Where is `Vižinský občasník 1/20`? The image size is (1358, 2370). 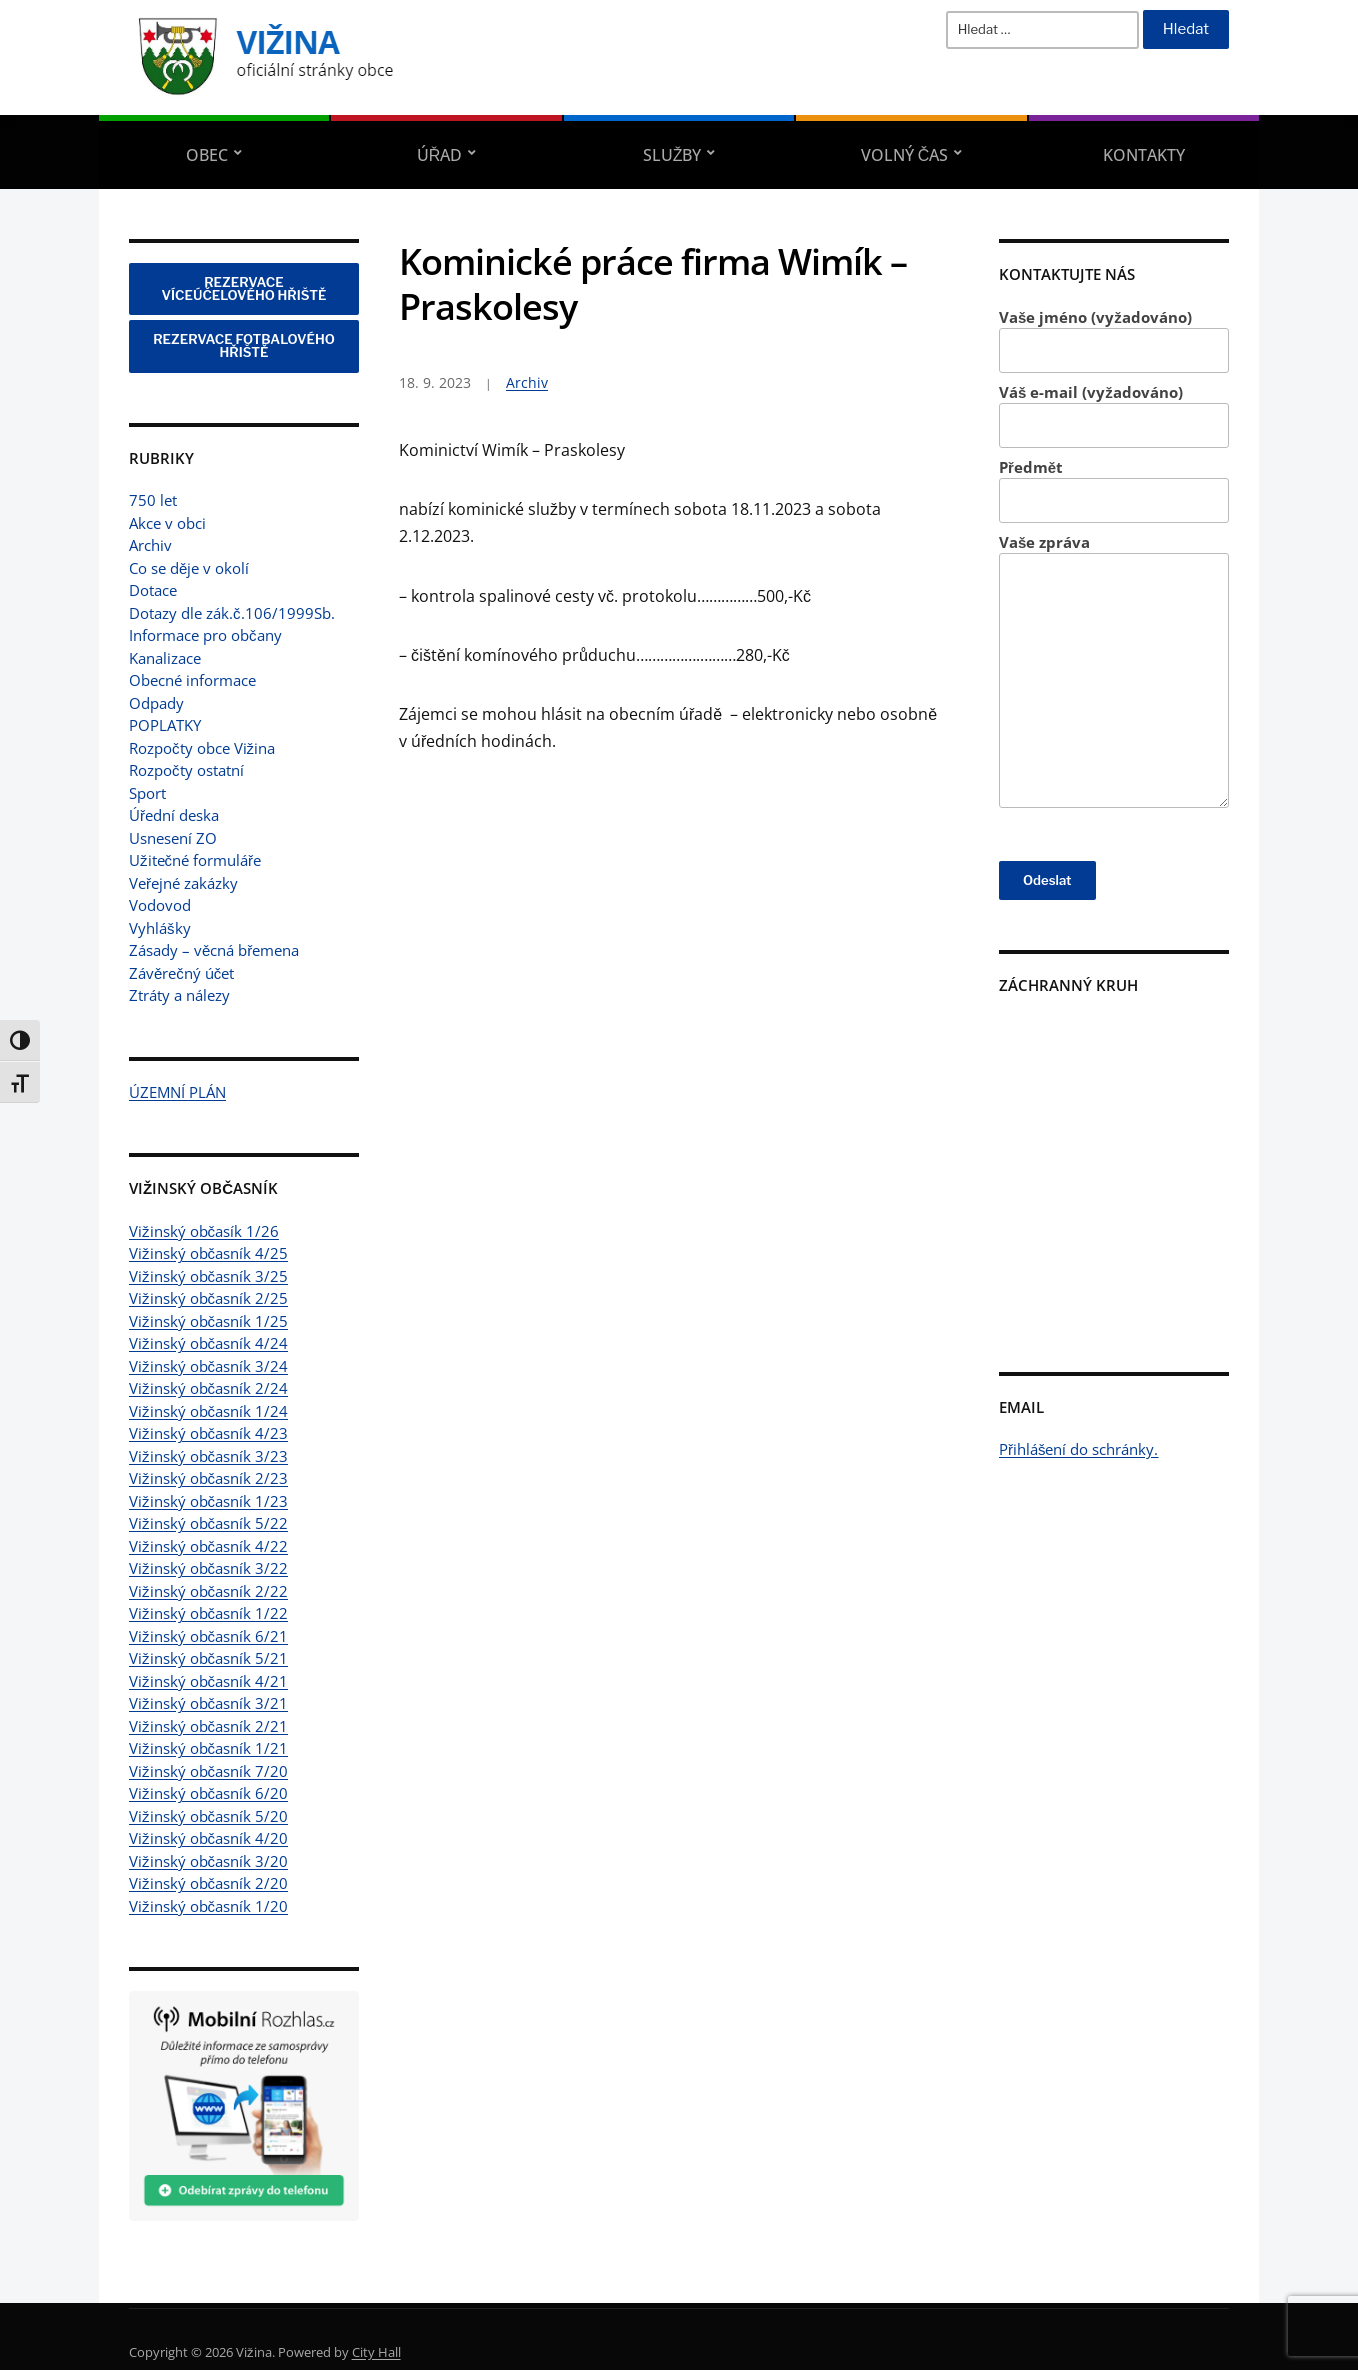
Vižinský občasník 1/20 is located at coordinates (208, 1906).